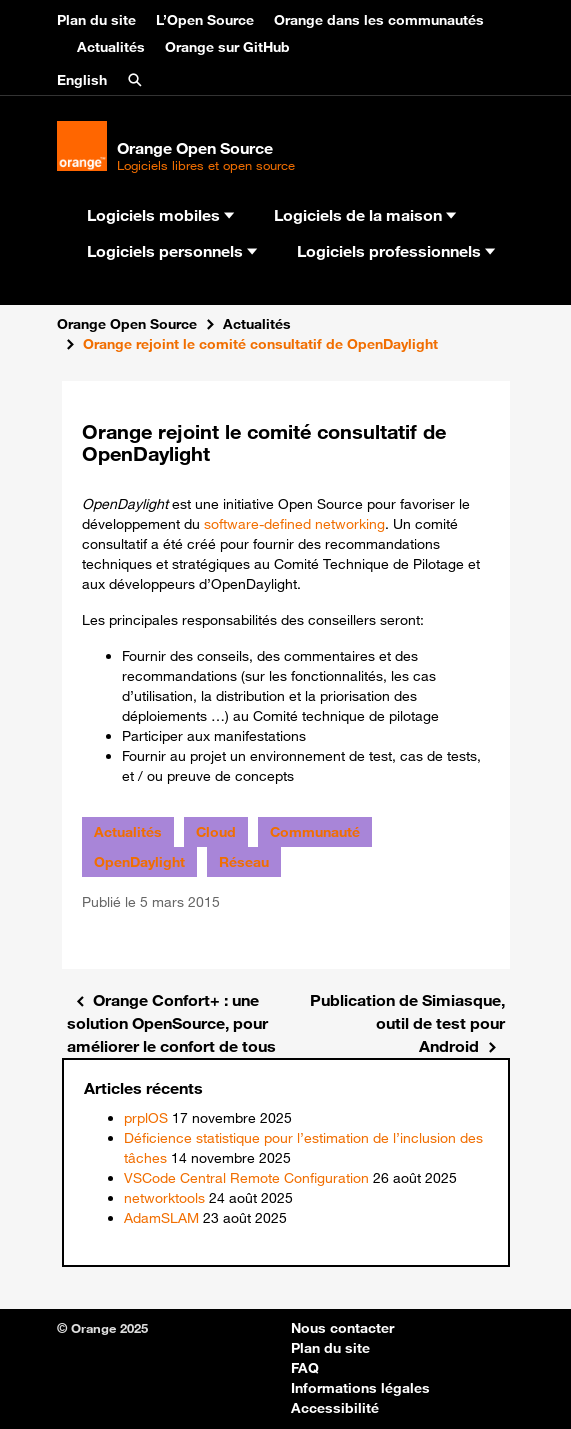 The height and width of the screenshot is (1429, 571). What do you see at coordinates (246, 1178) in the screenshot?
I see `VSCode Central Remote Configuration` at bounding box center [246, 1178].